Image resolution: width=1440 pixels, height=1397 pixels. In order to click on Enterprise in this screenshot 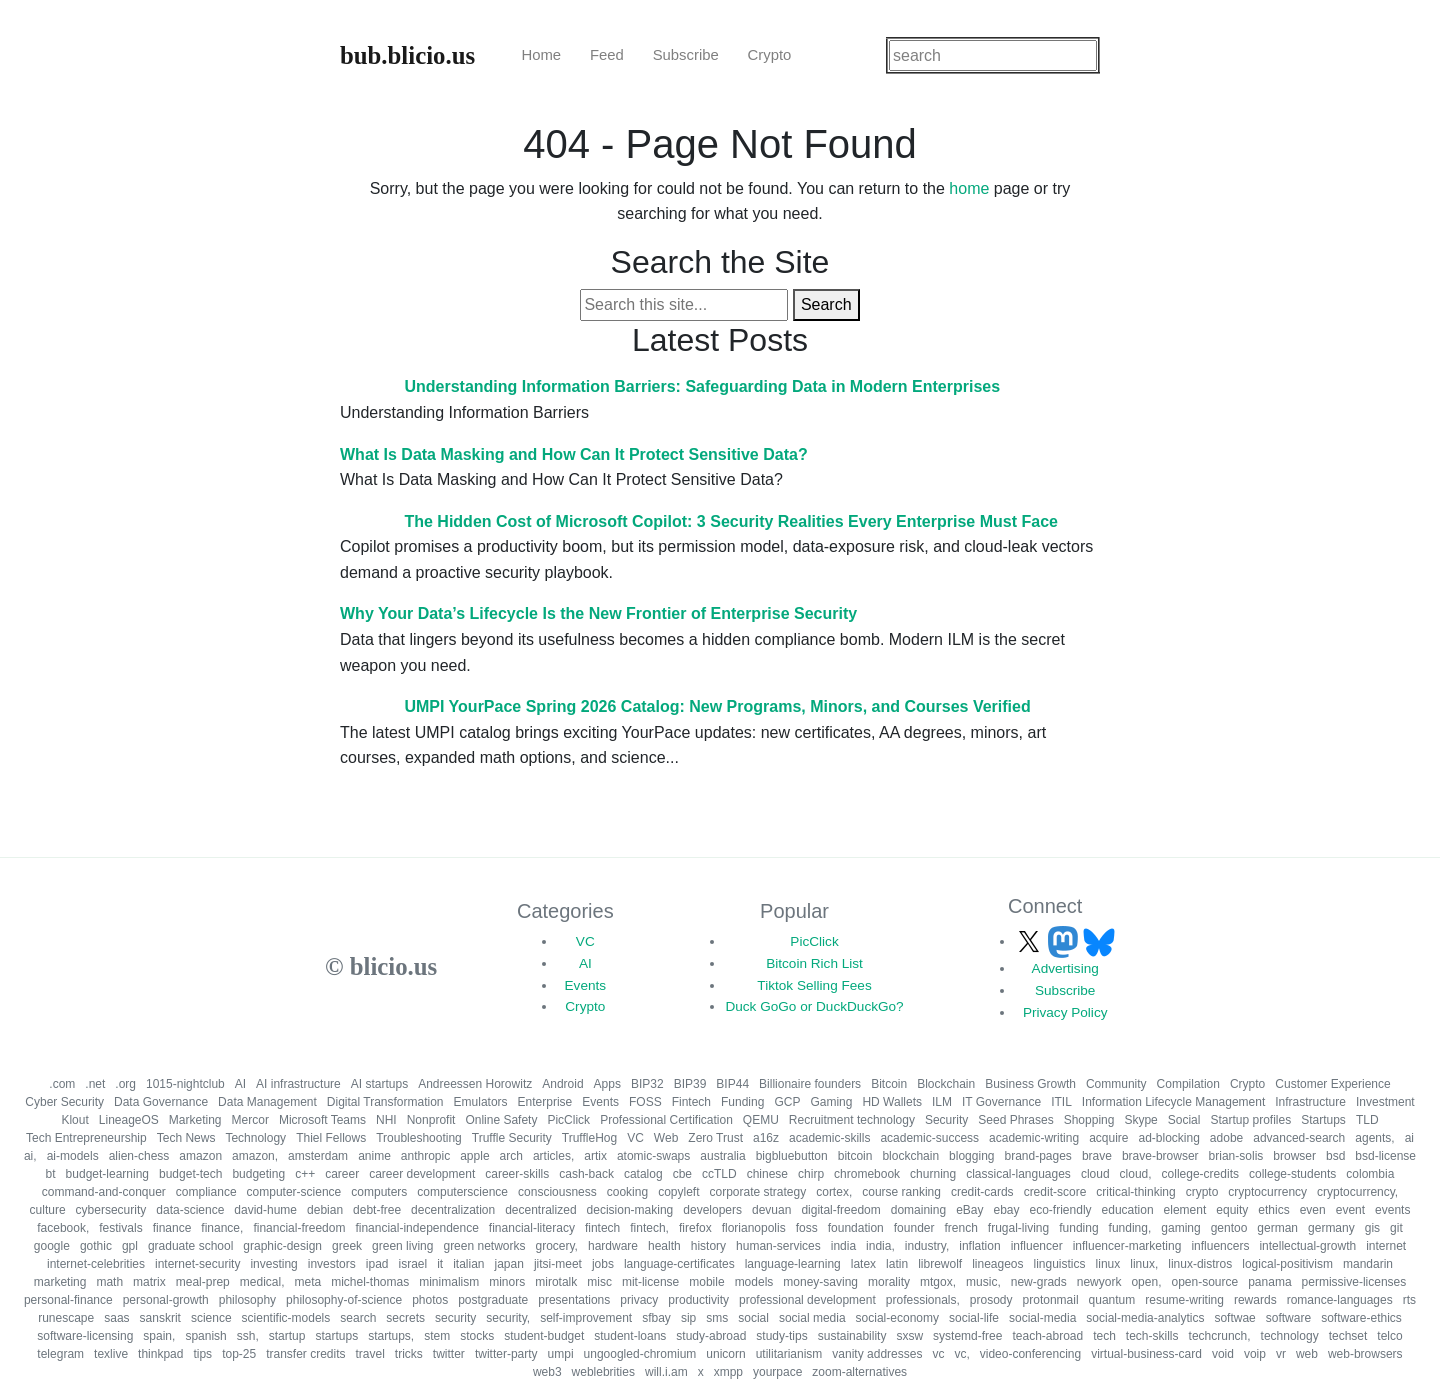, I will do `click(545, 1102)`.